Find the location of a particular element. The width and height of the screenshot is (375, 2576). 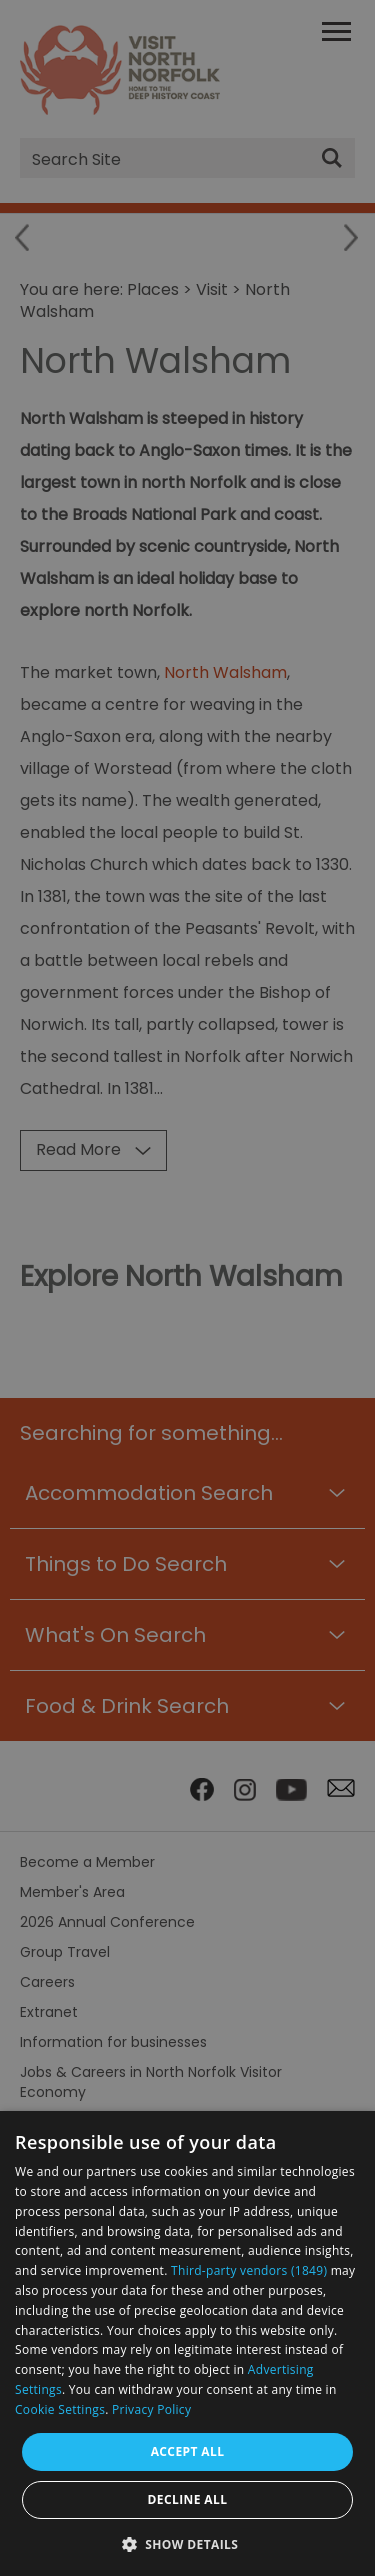

[dialog] is located at coordinates (187, 2343).